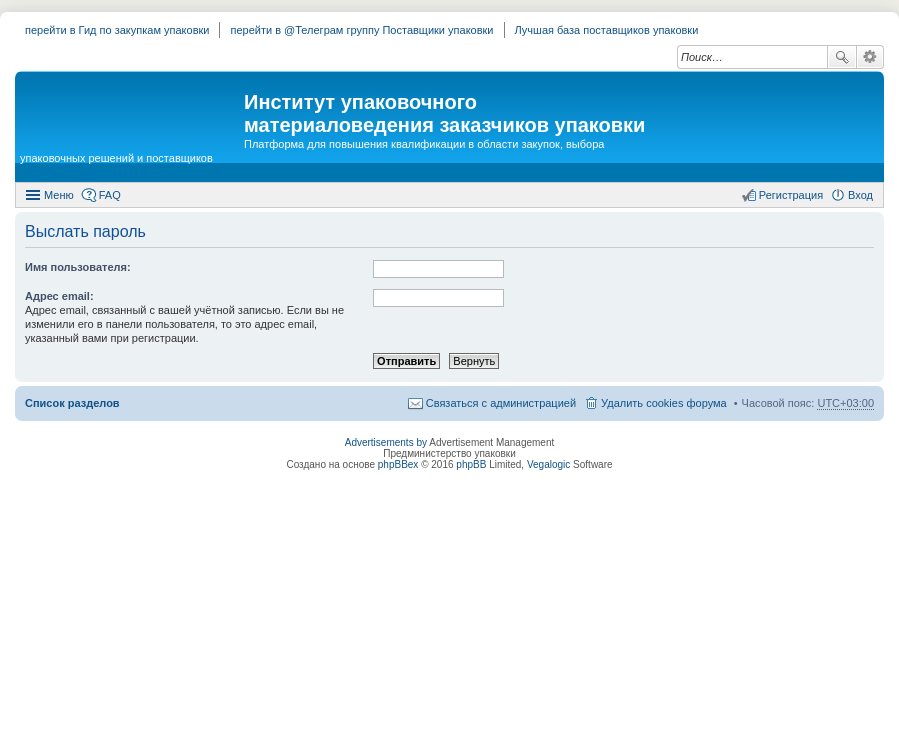  Describe the element at coordinates (842, 57) in the screenshot. I see `Поиск` at that location.